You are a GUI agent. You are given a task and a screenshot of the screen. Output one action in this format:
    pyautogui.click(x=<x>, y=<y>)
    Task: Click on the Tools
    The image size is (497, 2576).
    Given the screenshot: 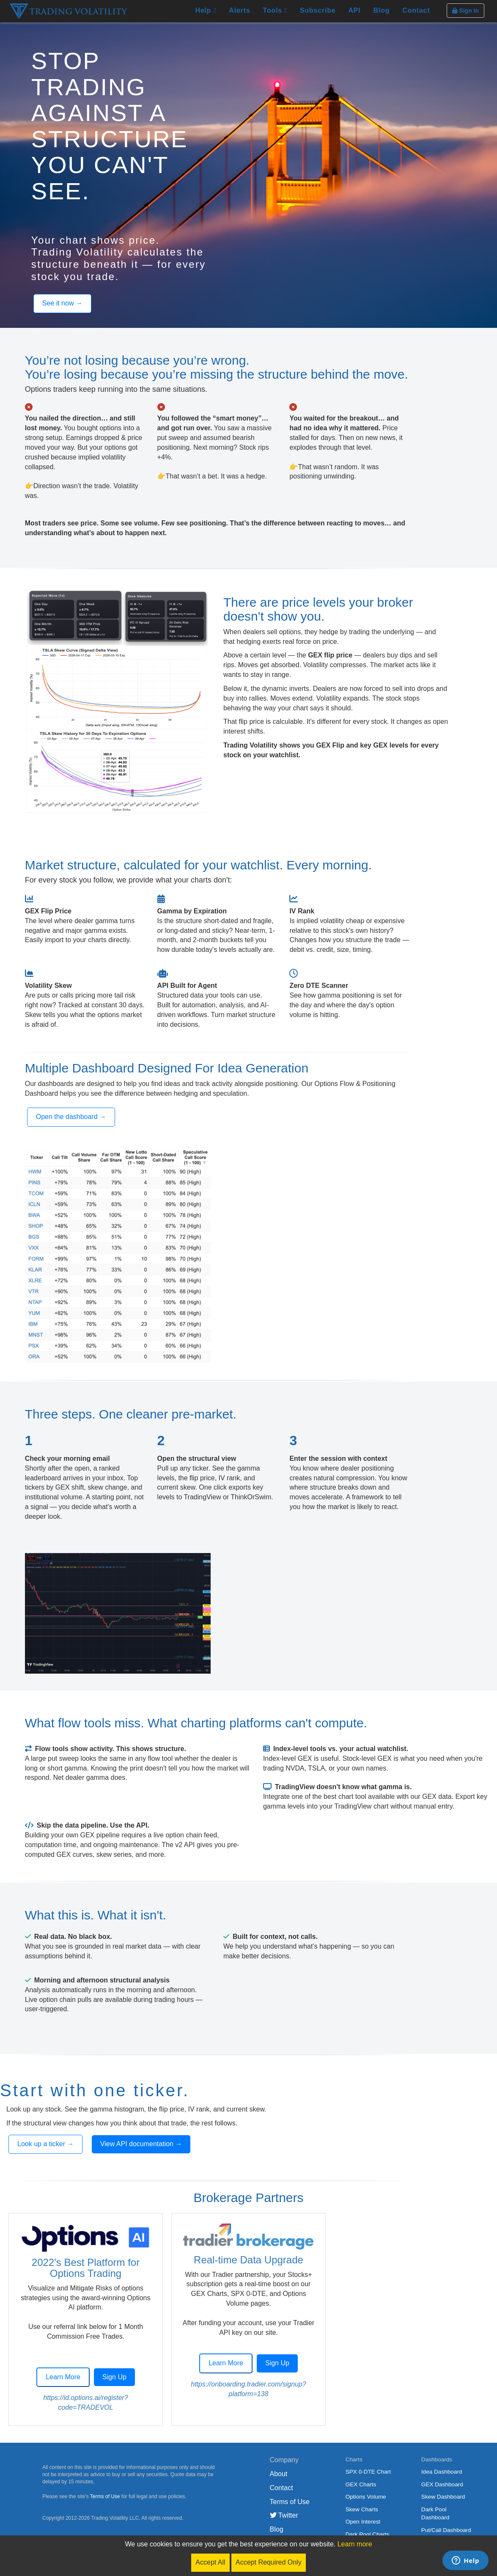 What is the action you would take?
    pyautogui.click(x=275, y=10)
    